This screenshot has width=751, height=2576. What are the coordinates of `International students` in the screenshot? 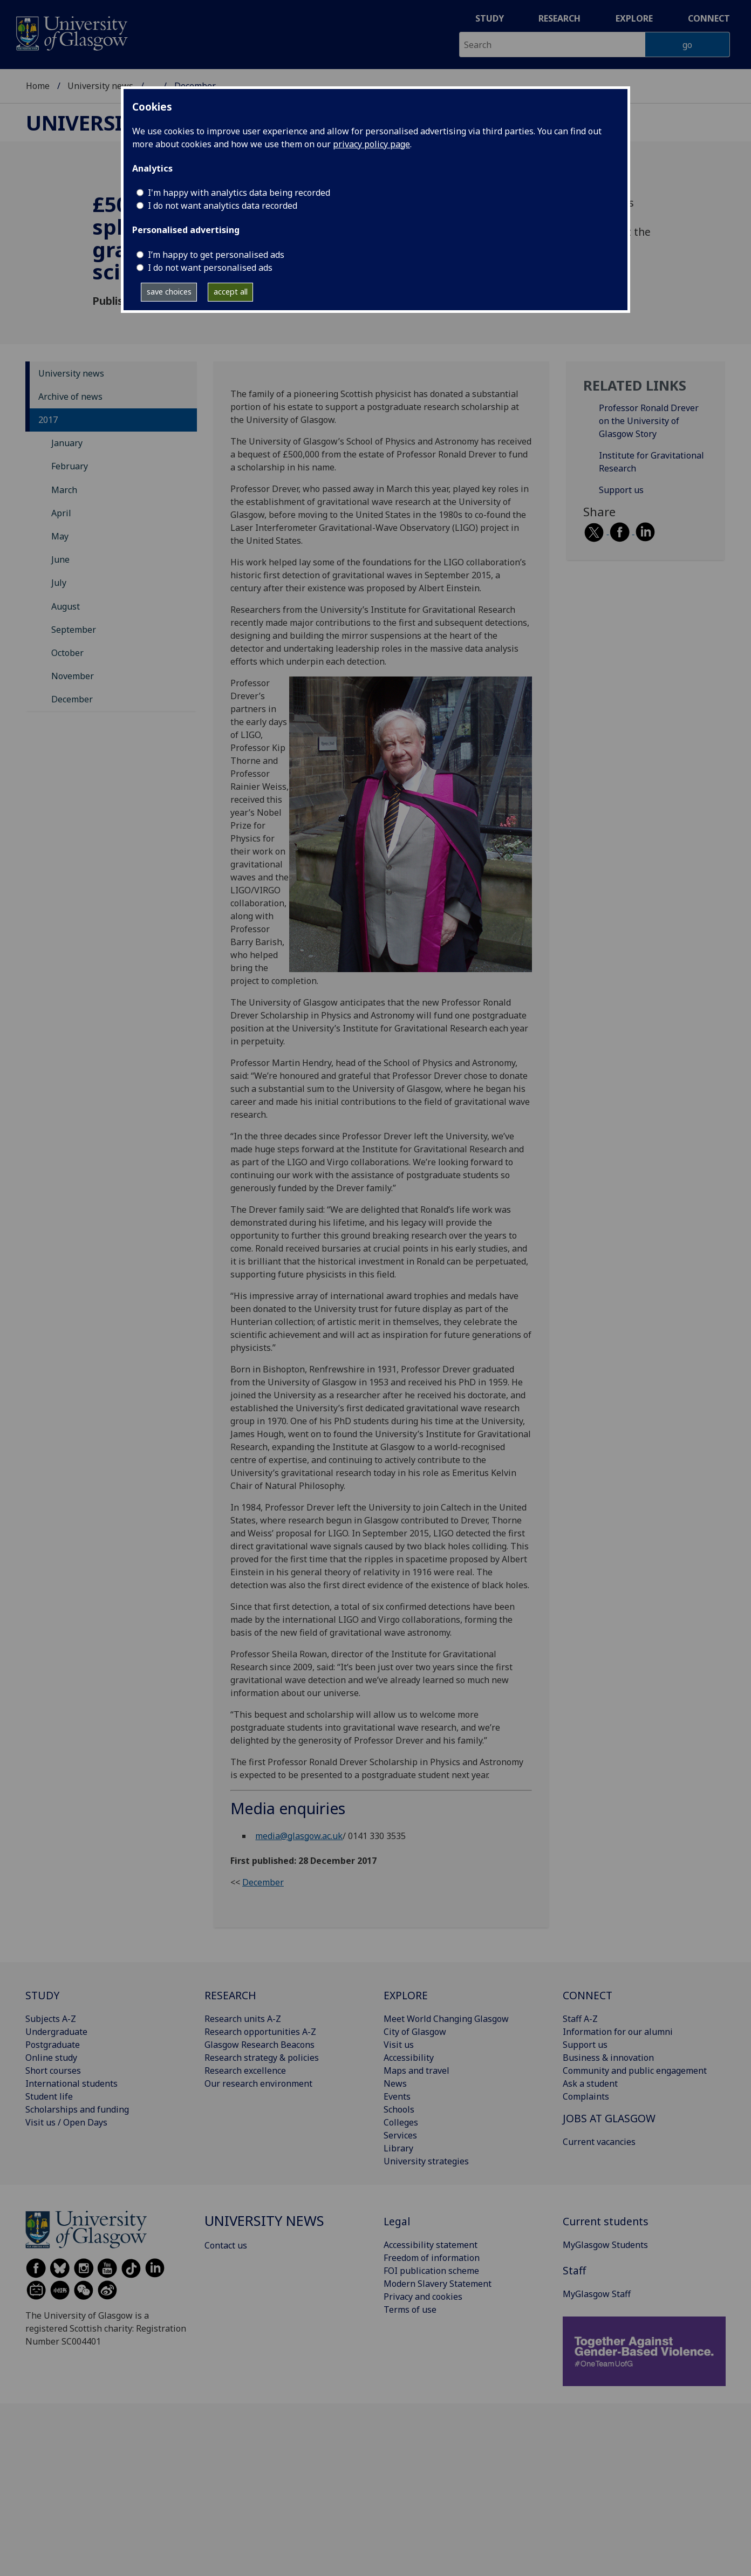 It's located at (71, 2083).